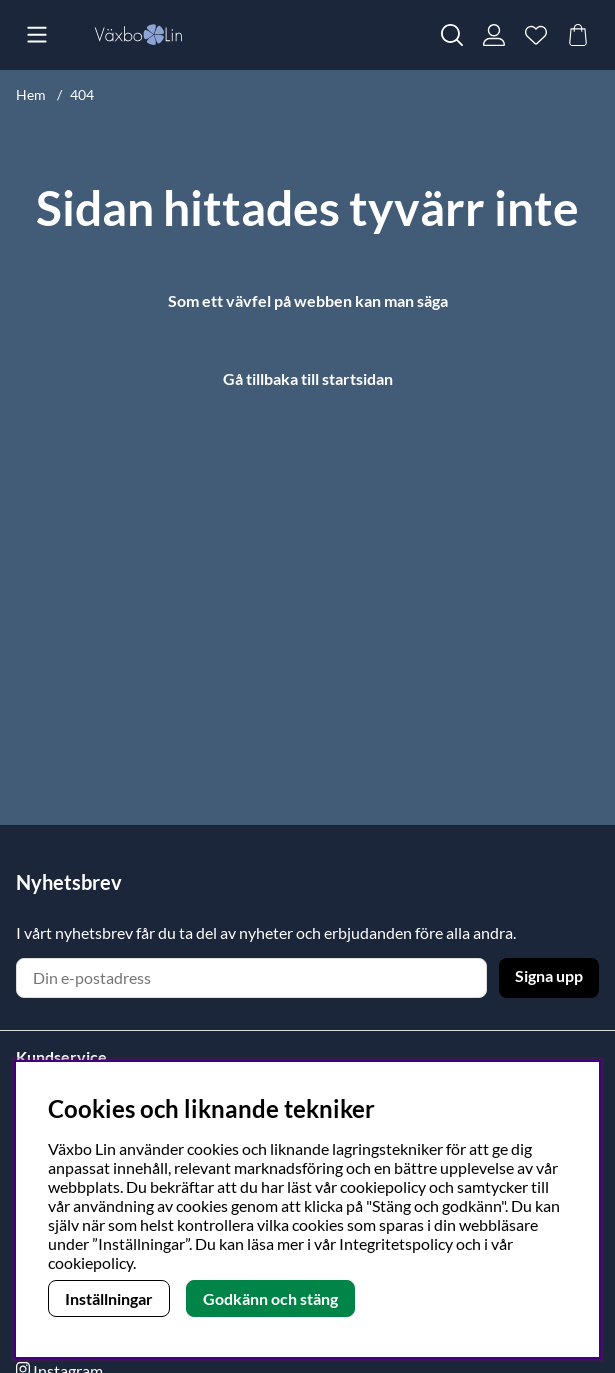  Describe the element at coordinates (536, 35) in the screenshot. I see `[Önskelista]` at that location.